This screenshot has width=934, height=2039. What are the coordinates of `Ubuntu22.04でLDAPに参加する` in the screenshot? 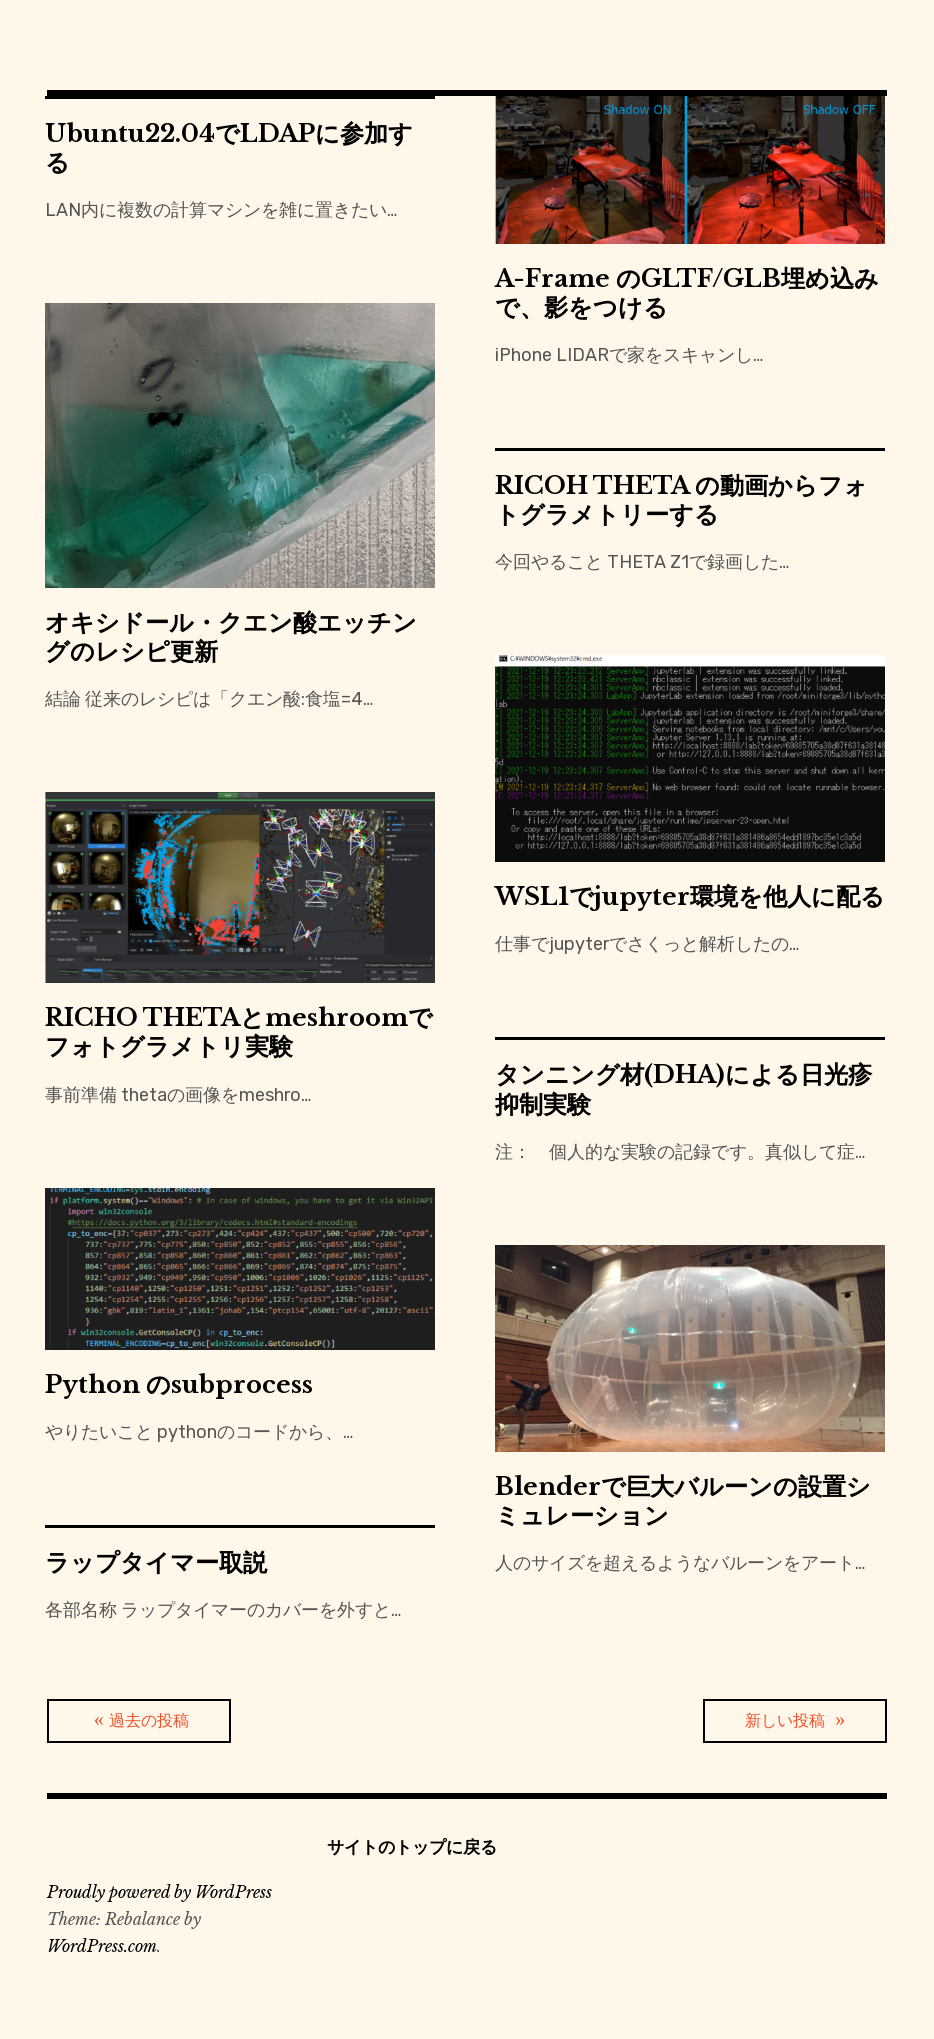 It's located at (229, 148).